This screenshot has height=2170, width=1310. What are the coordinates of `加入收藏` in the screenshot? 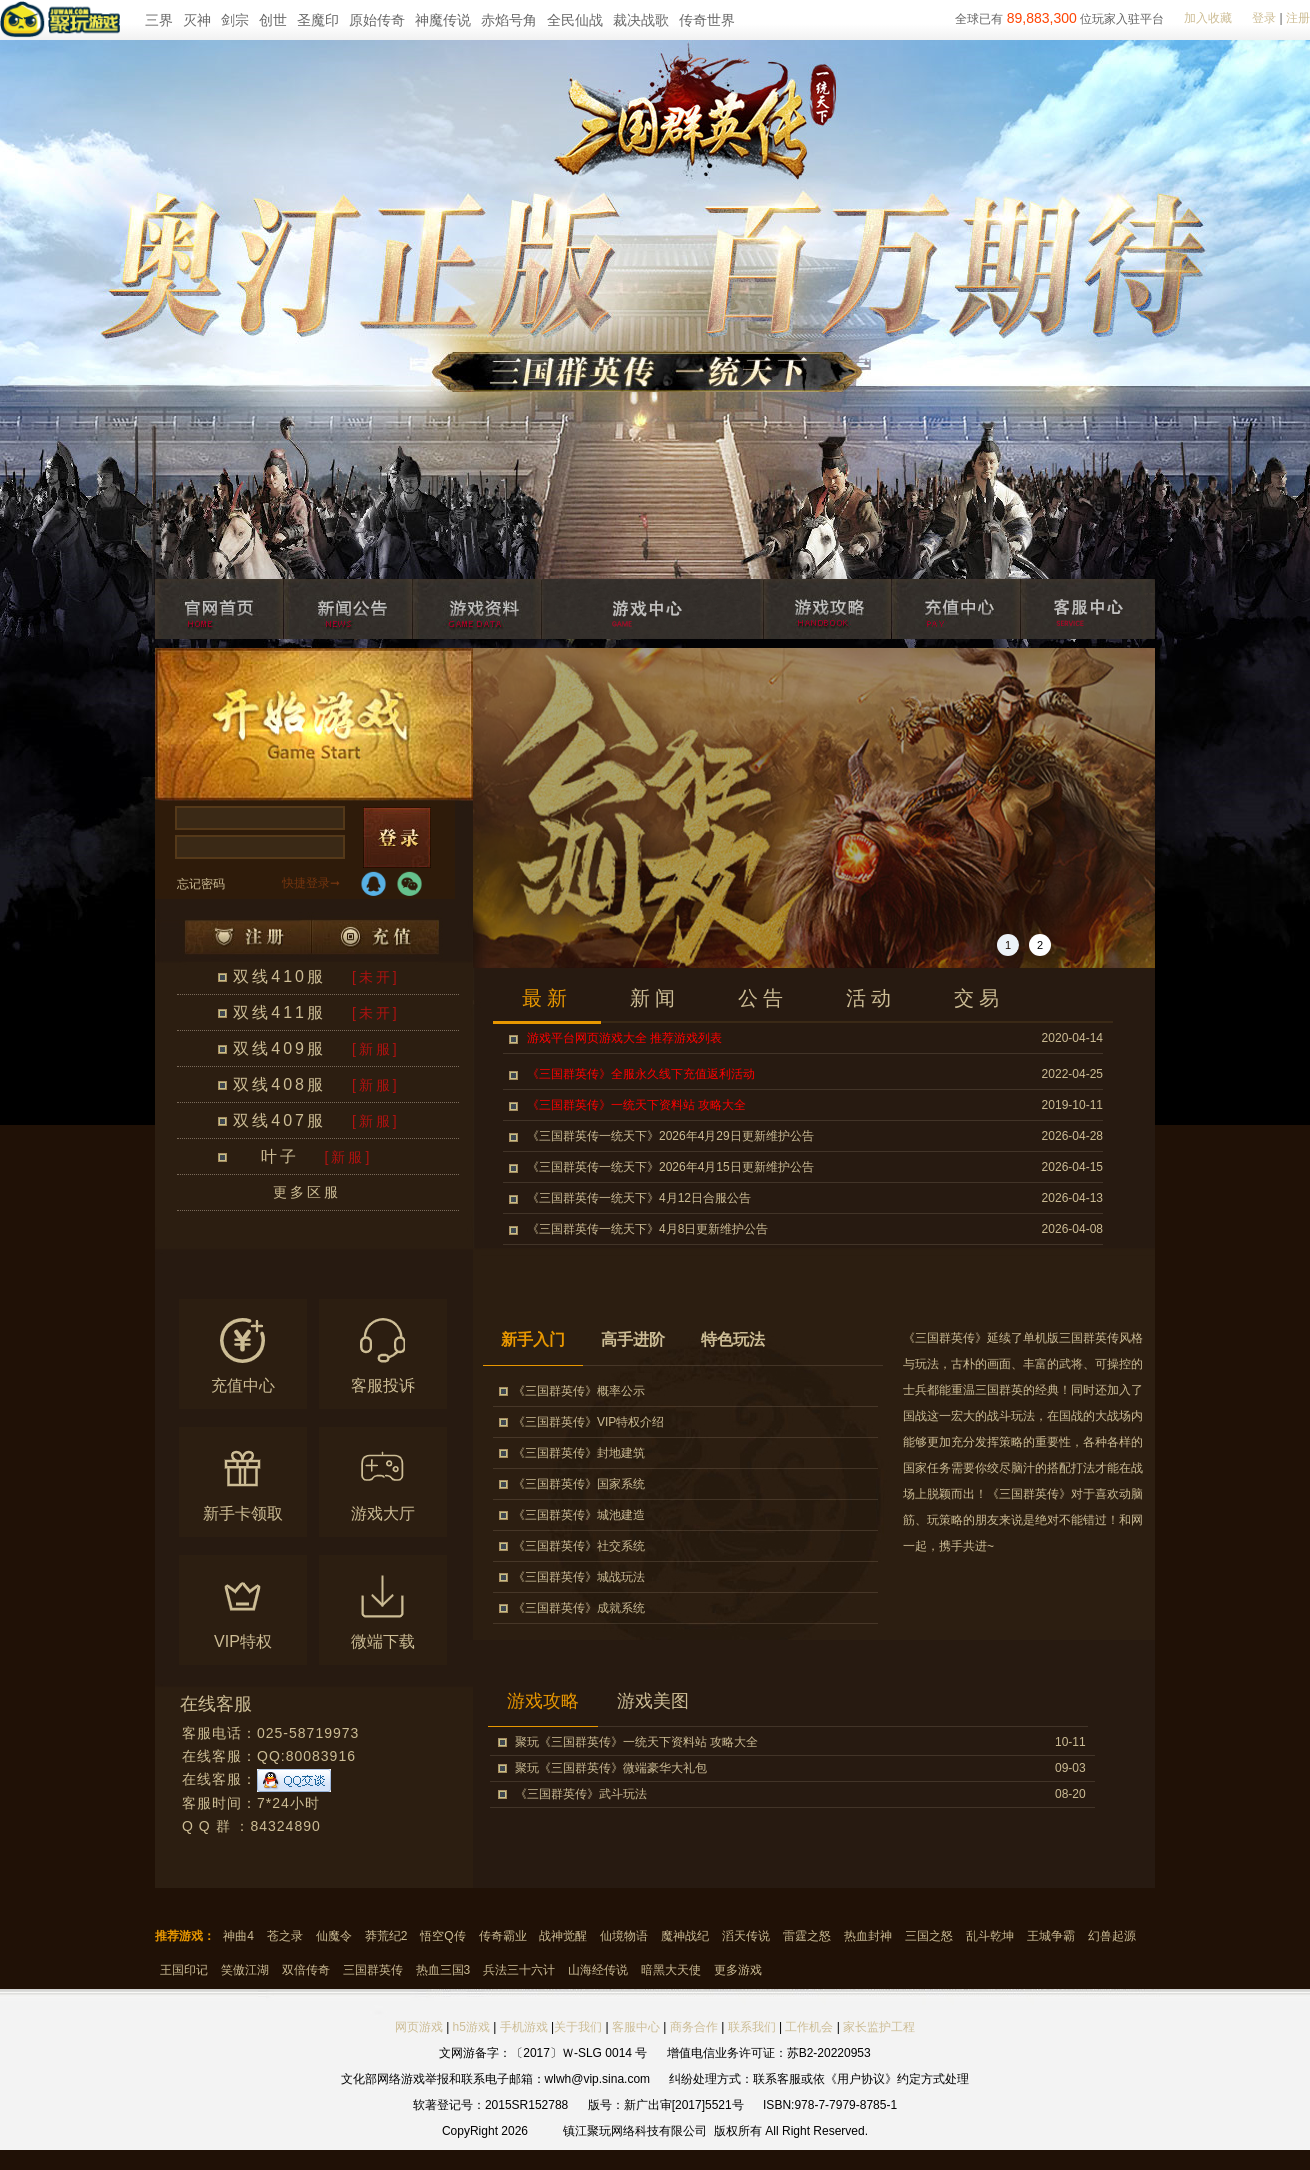 It's located at (1208, 18).